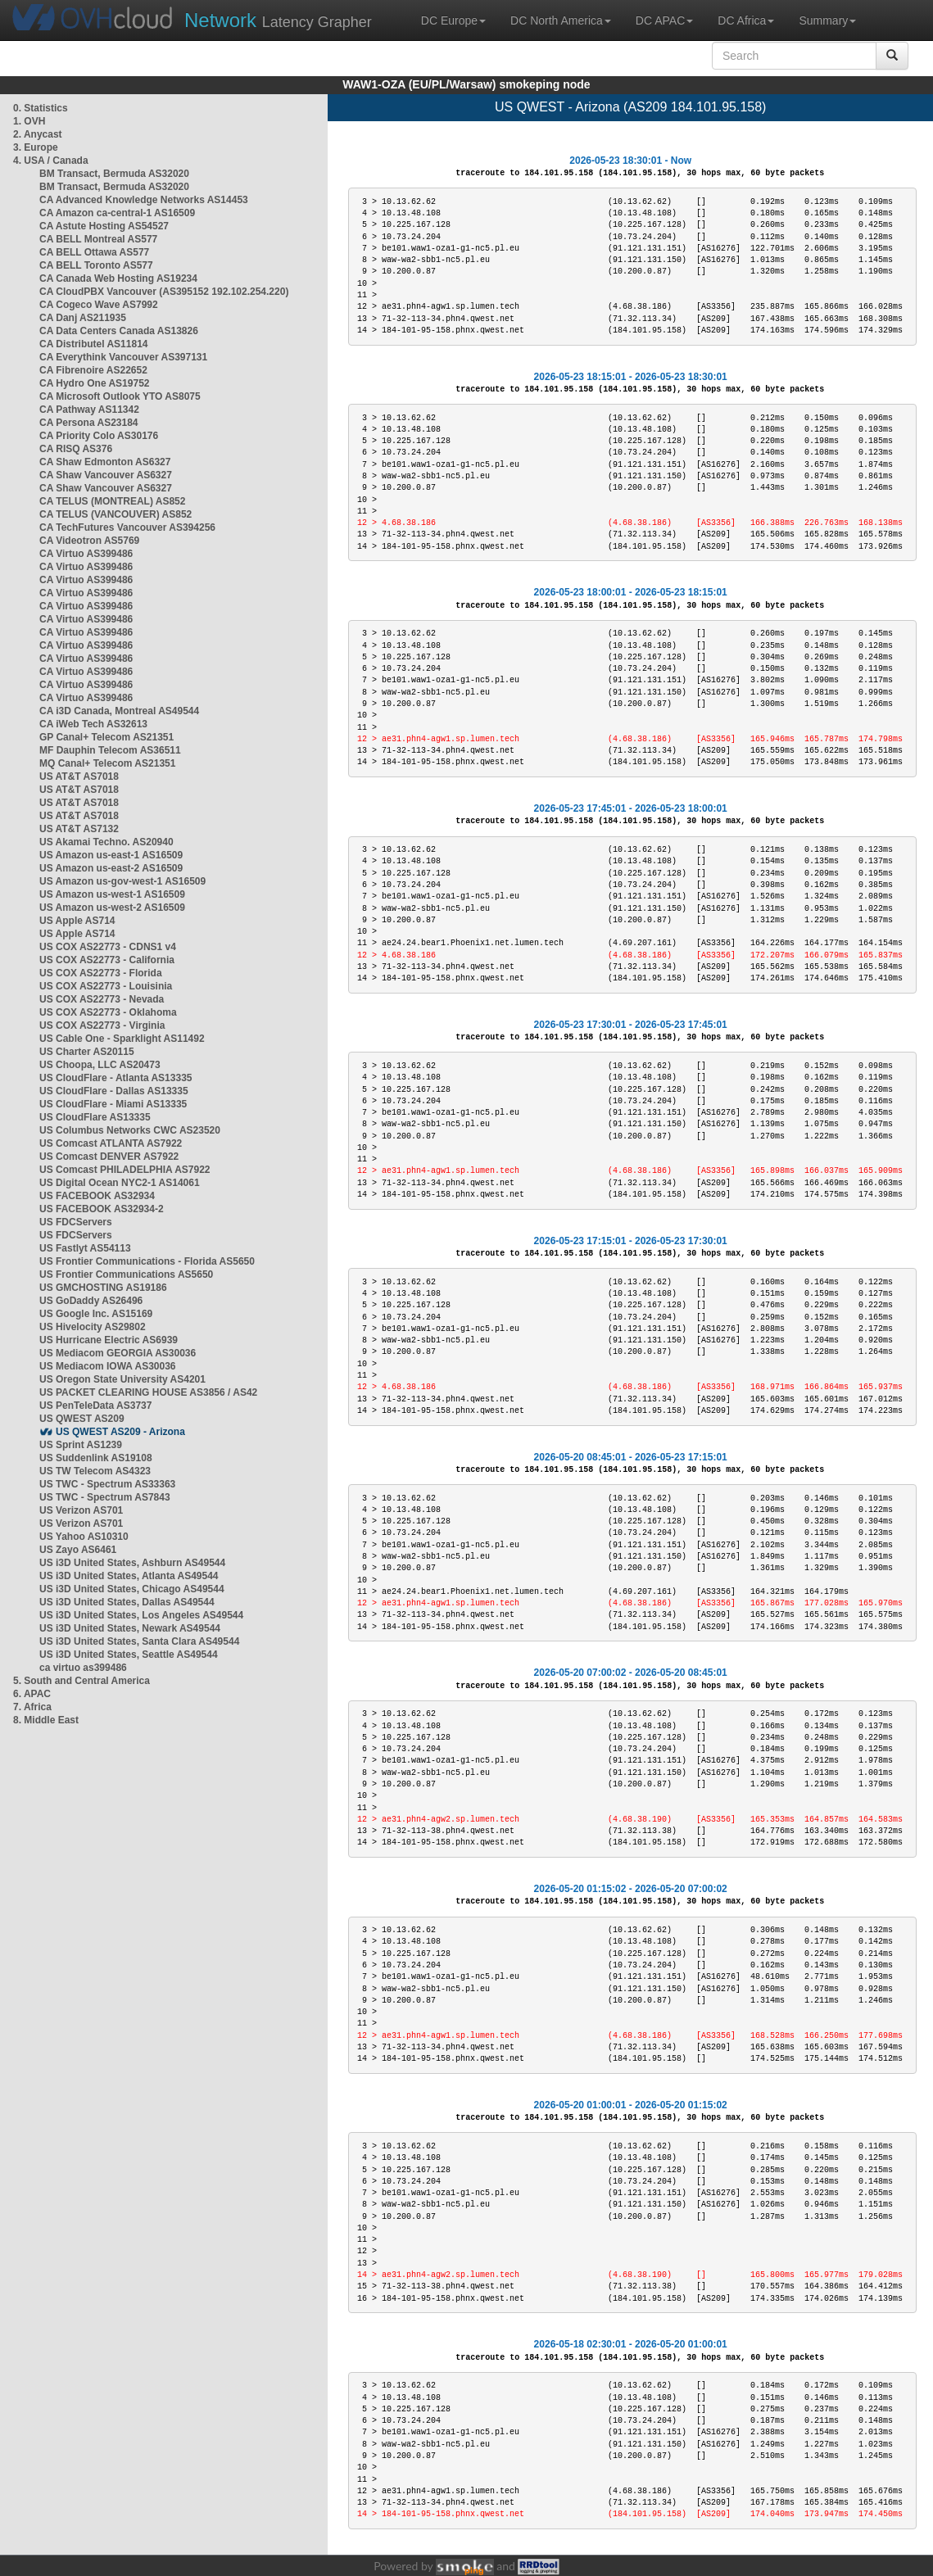 Image resolution: width=933 pixels, height=2576 pixels. I want to click on US Comcast PHILADELPHIA AS7922, so click(125, 1169).